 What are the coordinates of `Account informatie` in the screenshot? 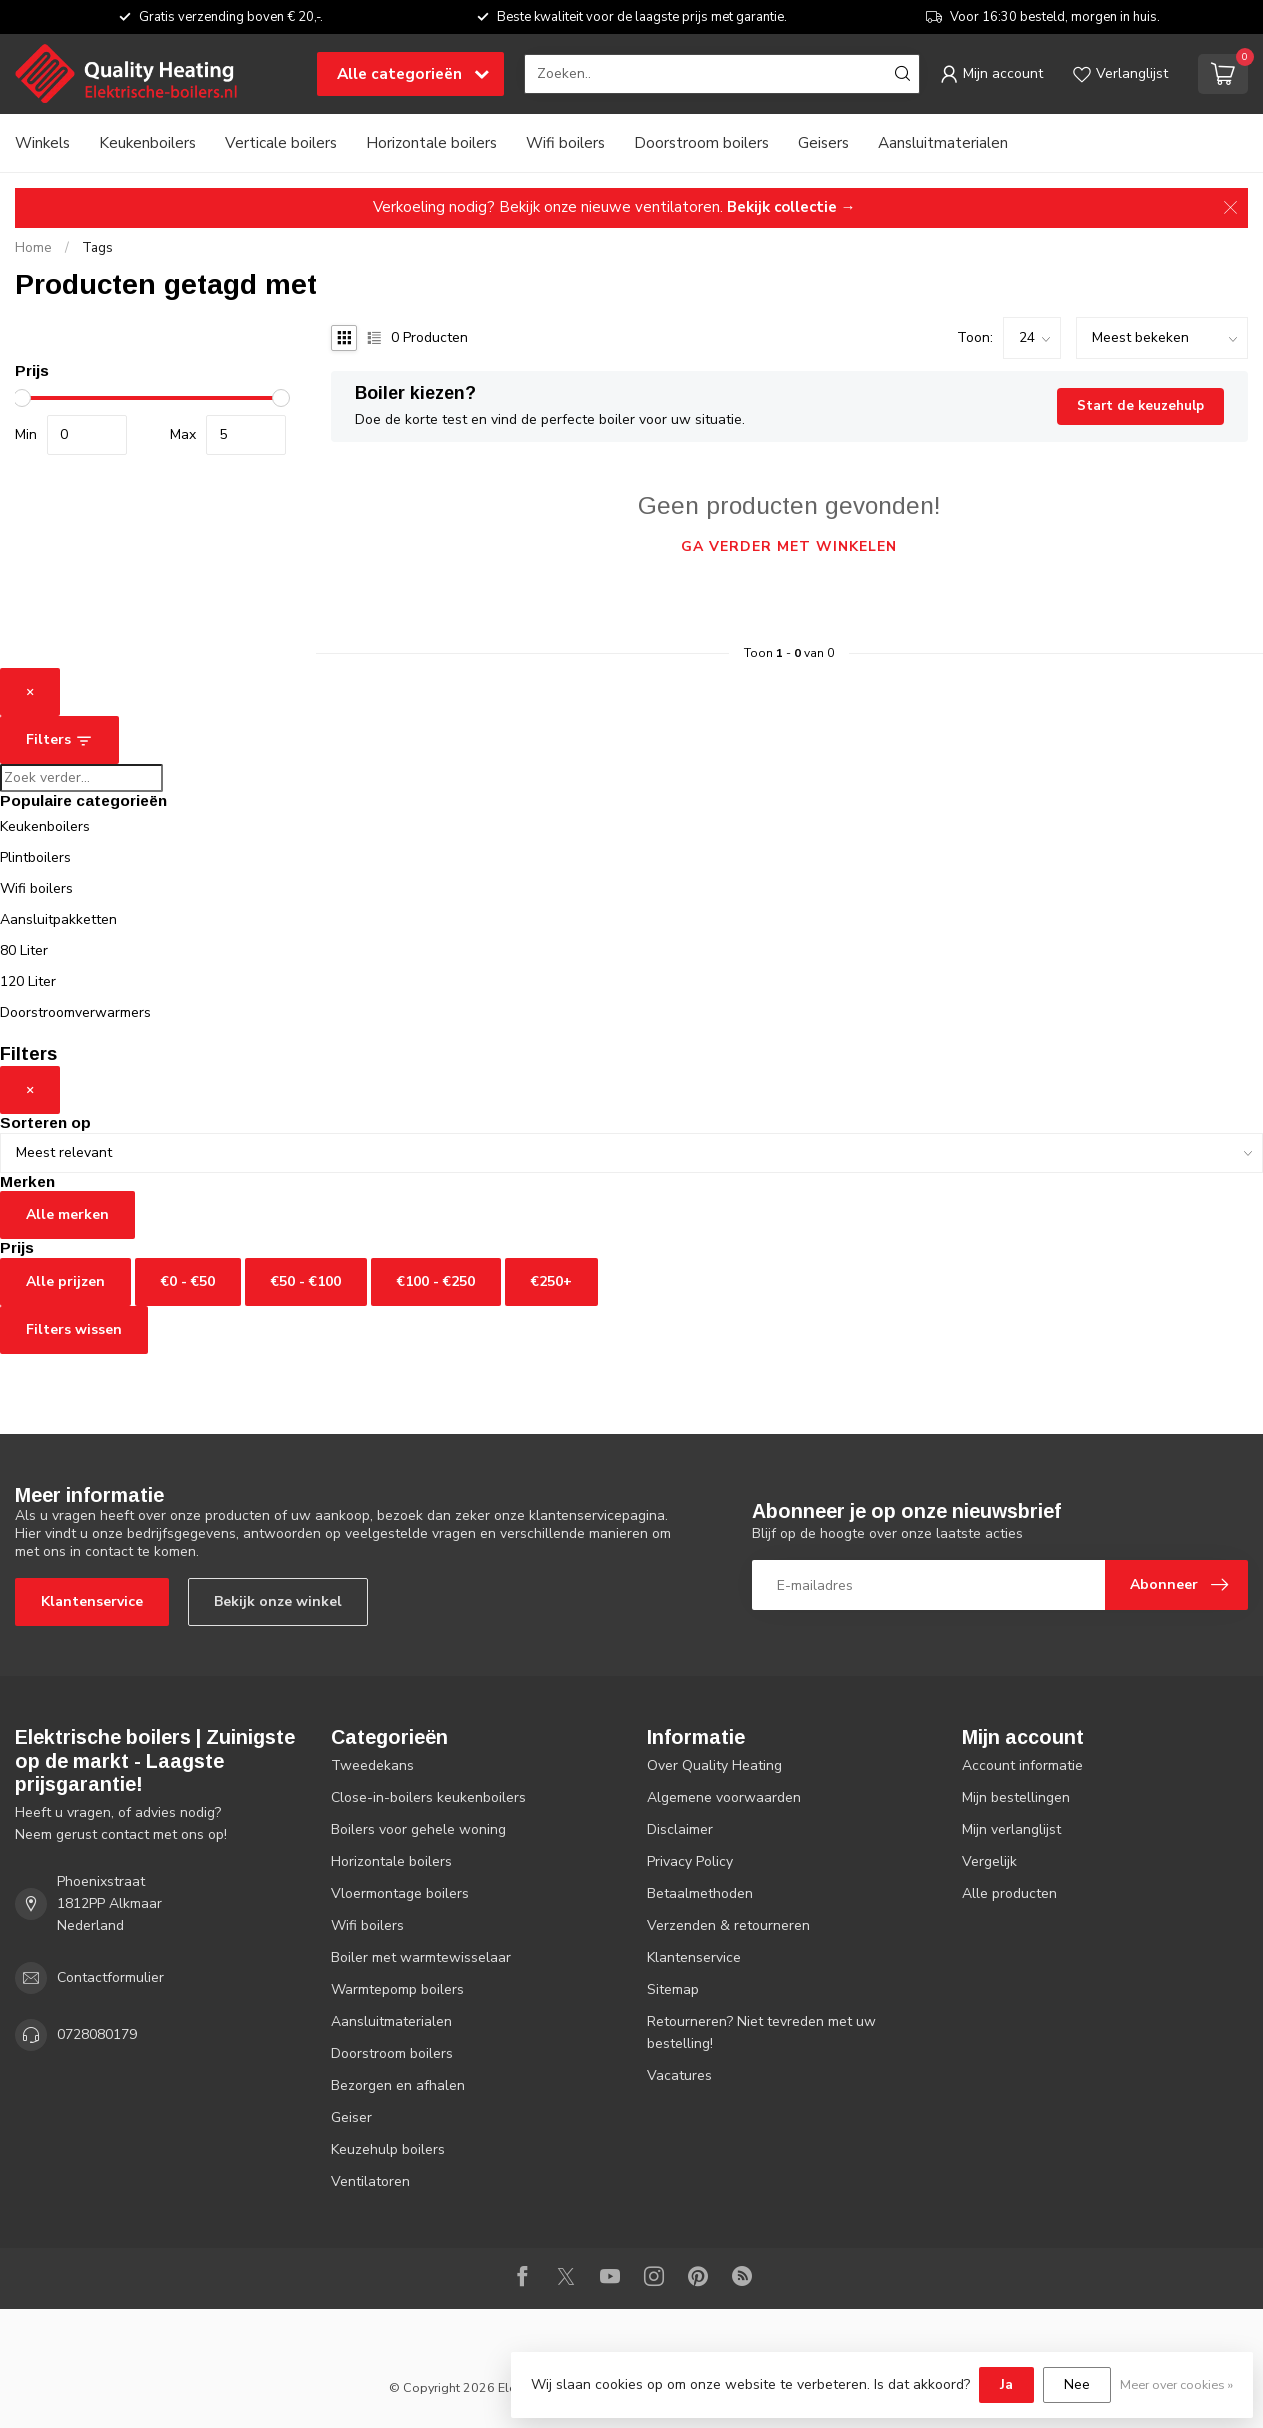 It's located at (1022, 1765).